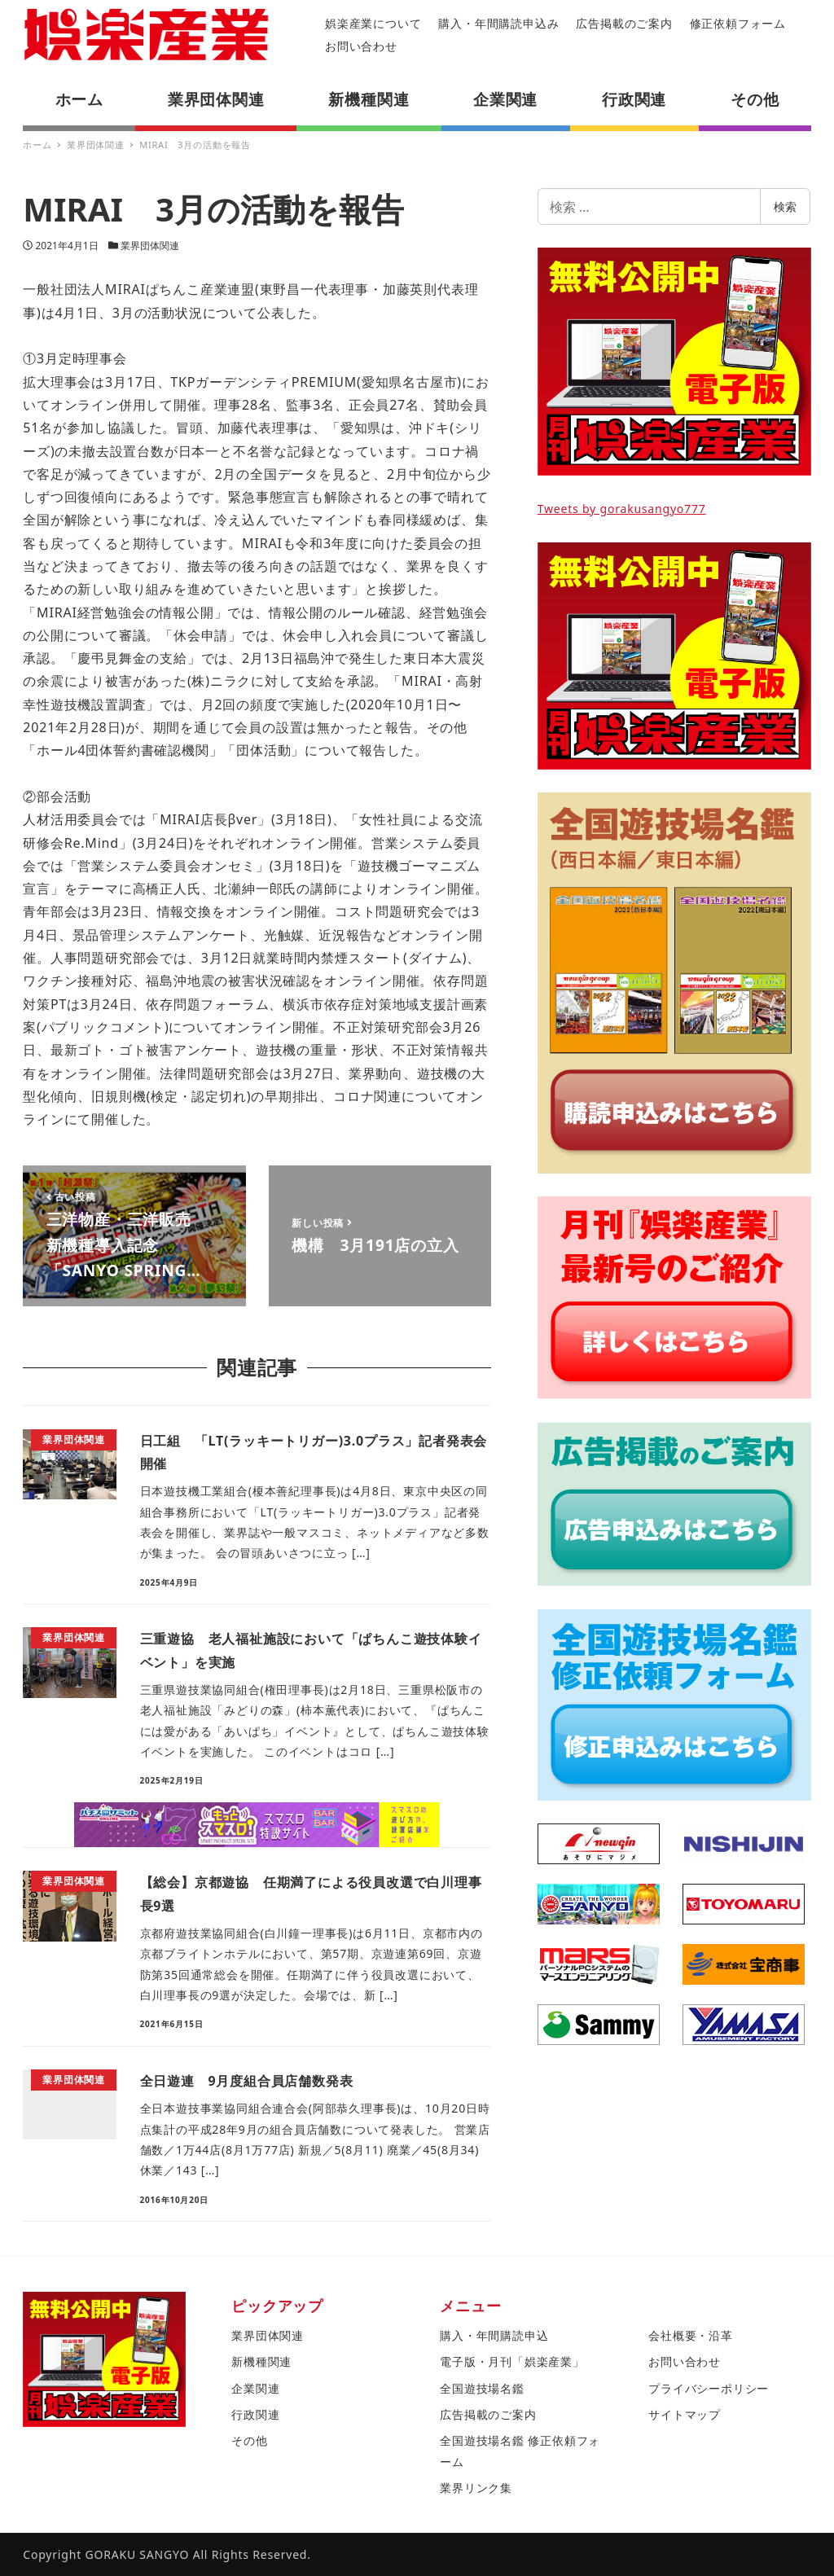 Image resolution: width=834 pixels, height=2576 pixels. I want to click on 娯楽産業について, so click(373, 23).